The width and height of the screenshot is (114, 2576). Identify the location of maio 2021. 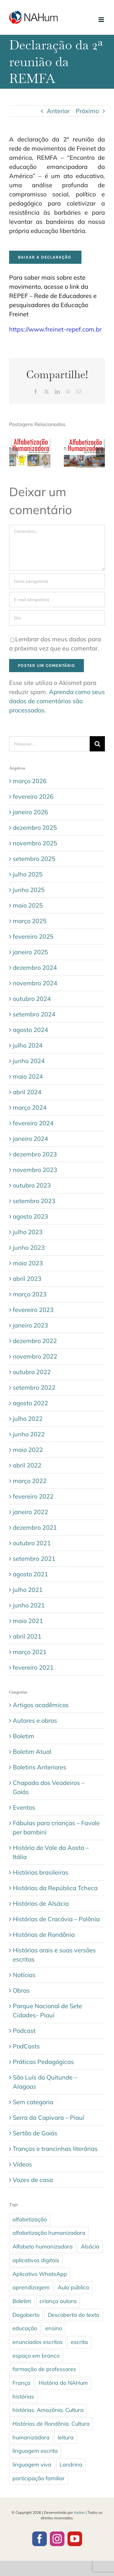
(28, 1621).